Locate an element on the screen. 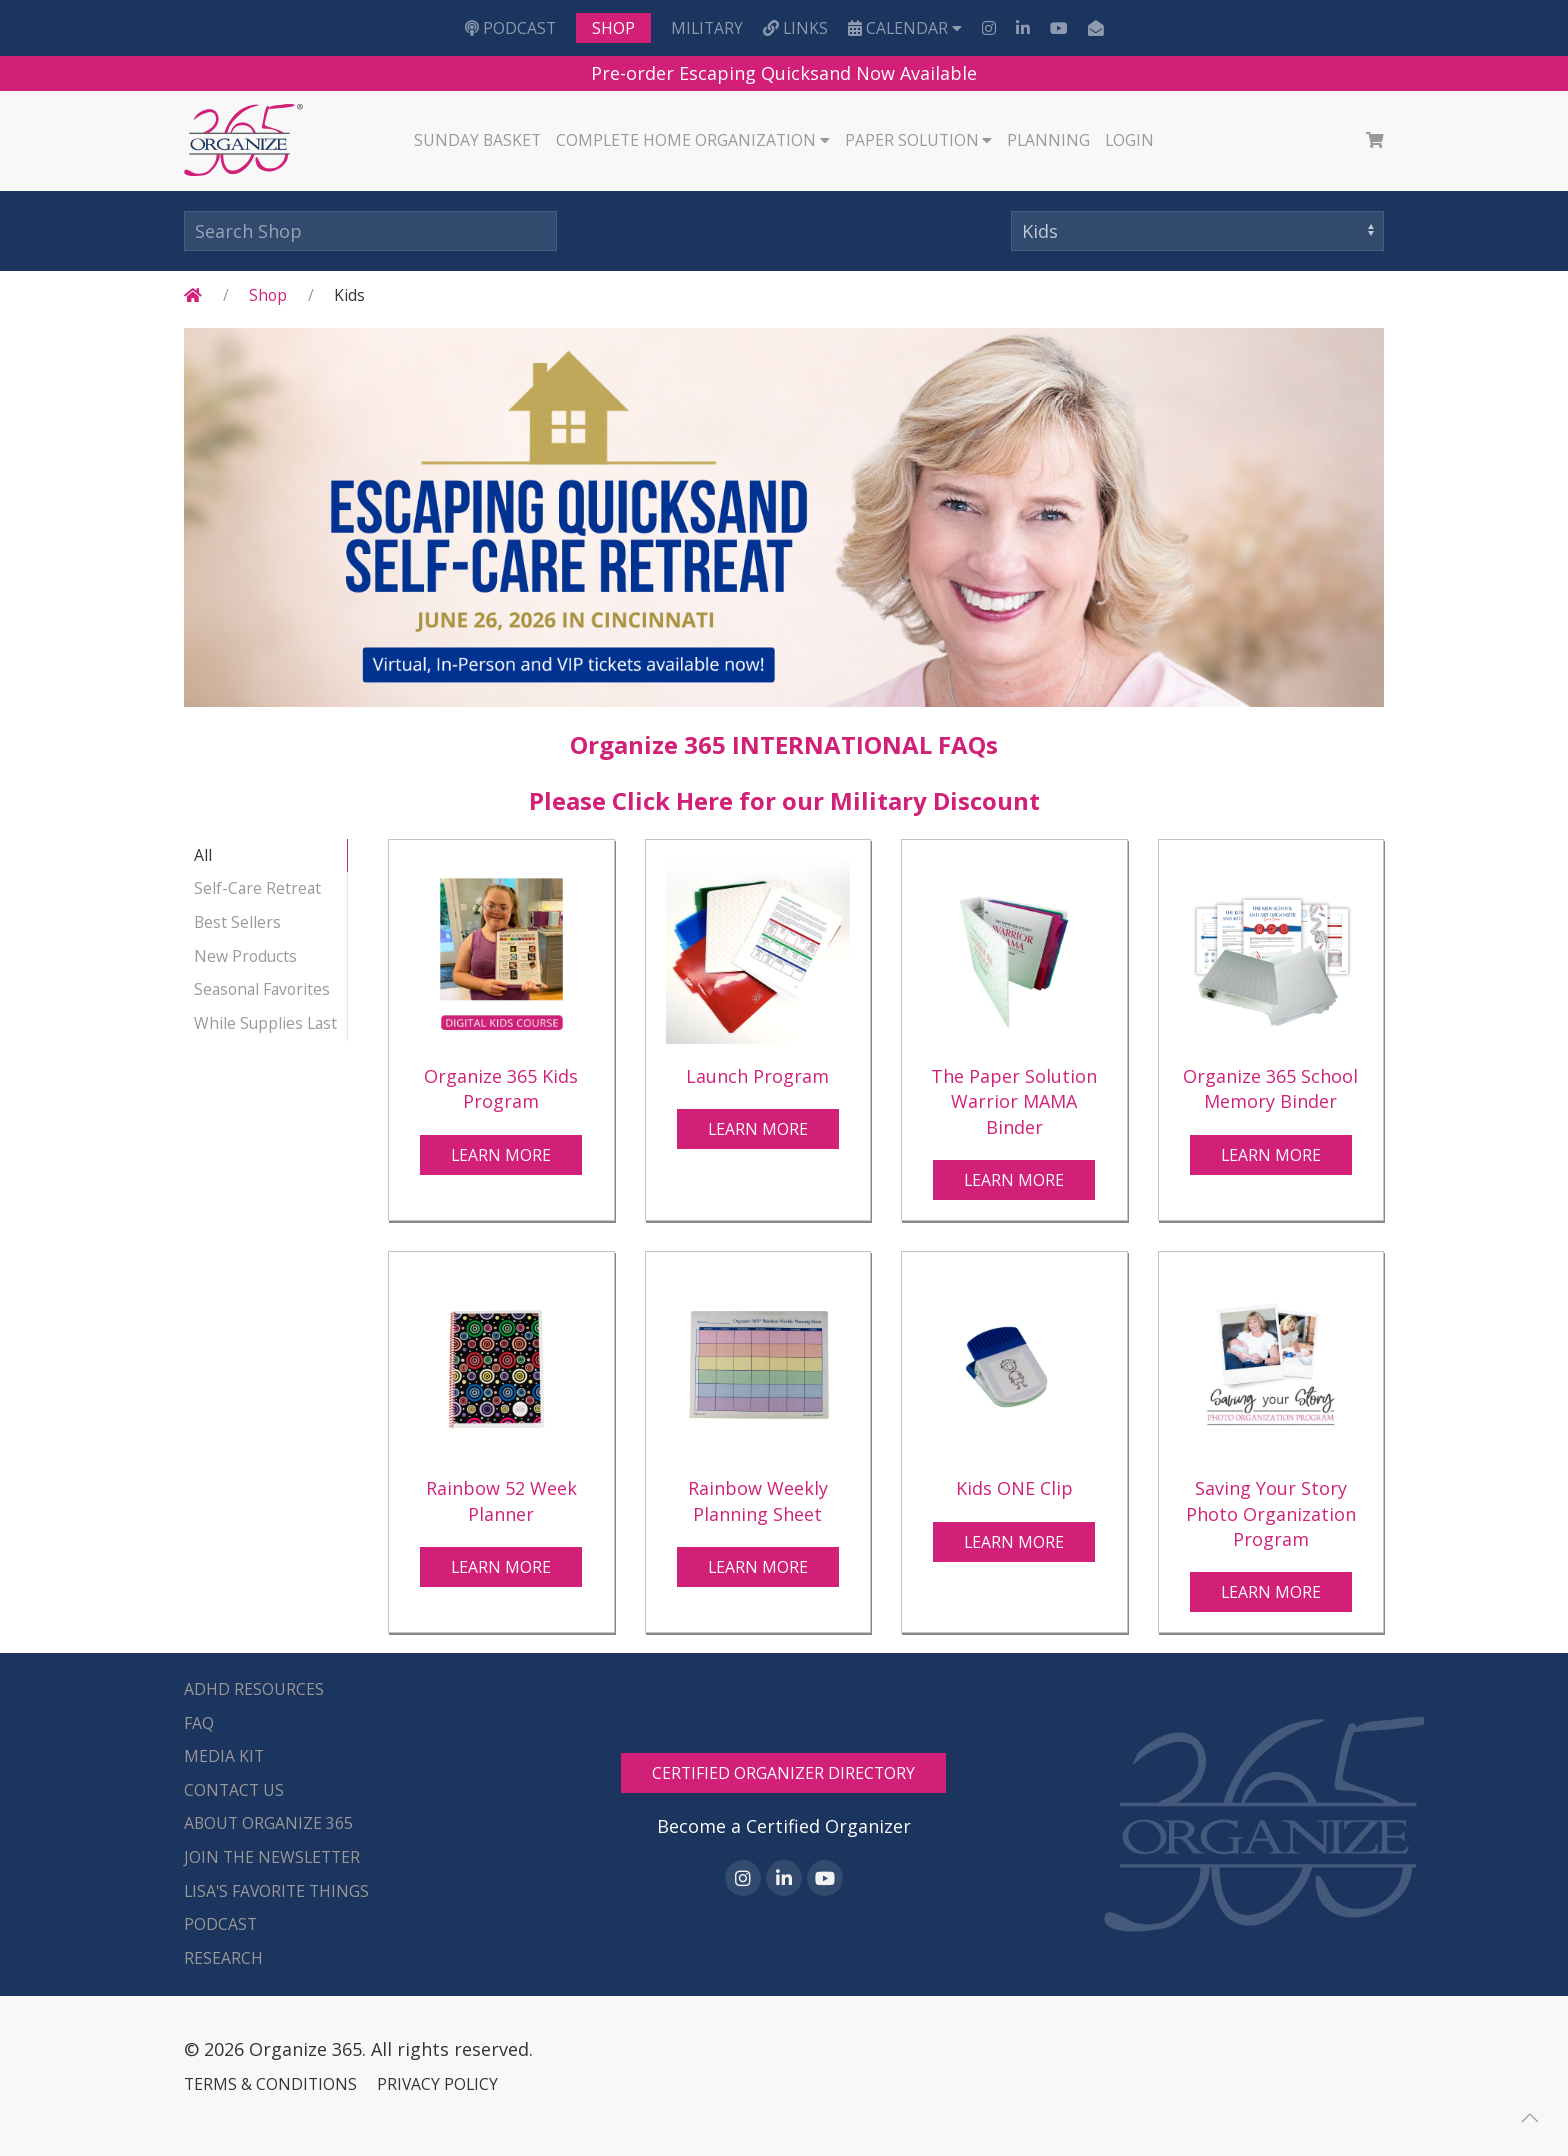 The width and height of the screenshot is (1568, 2156). Seasonal Favorites is located at coordinates (262, 989).